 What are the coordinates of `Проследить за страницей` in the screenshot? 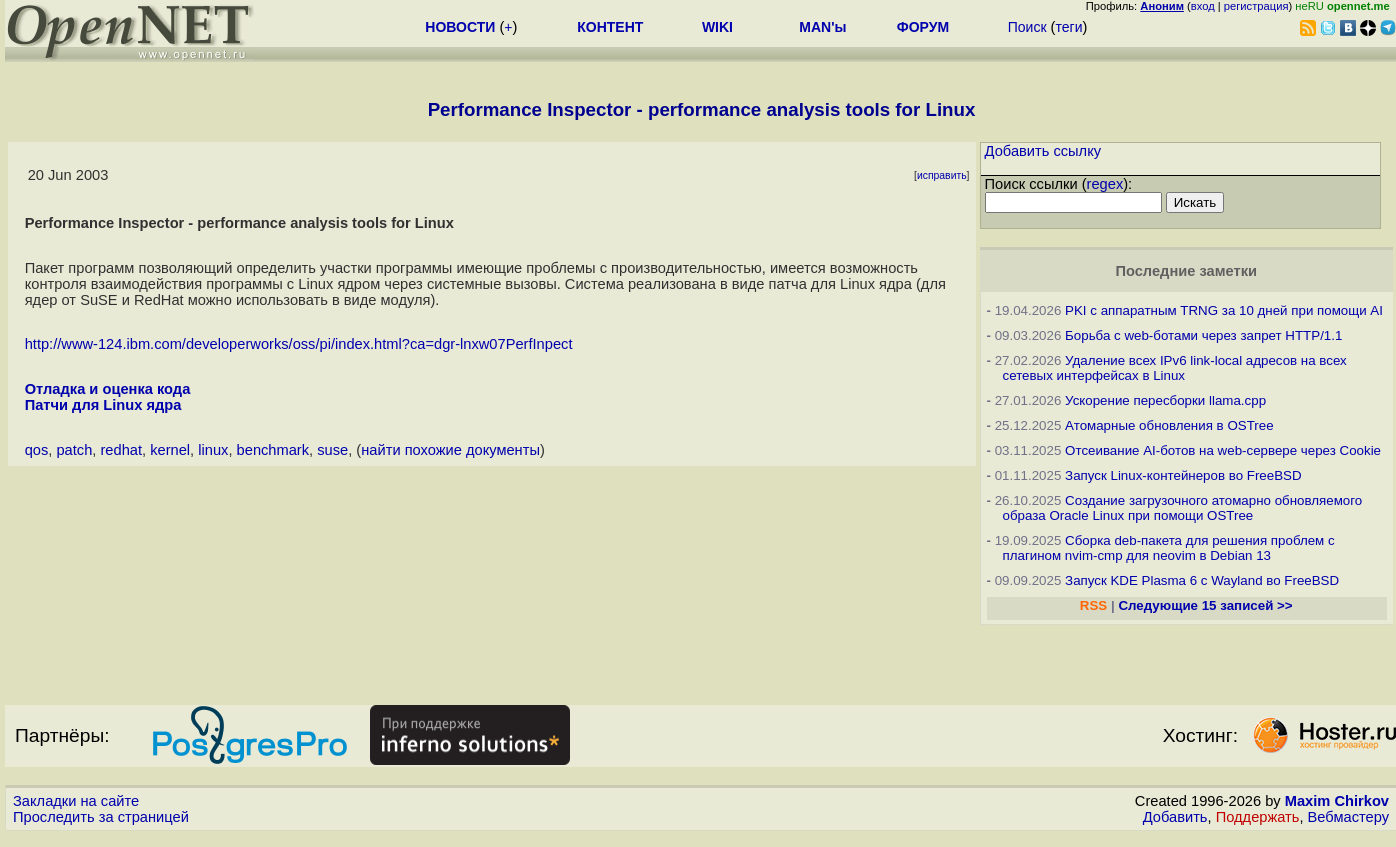 It's located at (101, 817).